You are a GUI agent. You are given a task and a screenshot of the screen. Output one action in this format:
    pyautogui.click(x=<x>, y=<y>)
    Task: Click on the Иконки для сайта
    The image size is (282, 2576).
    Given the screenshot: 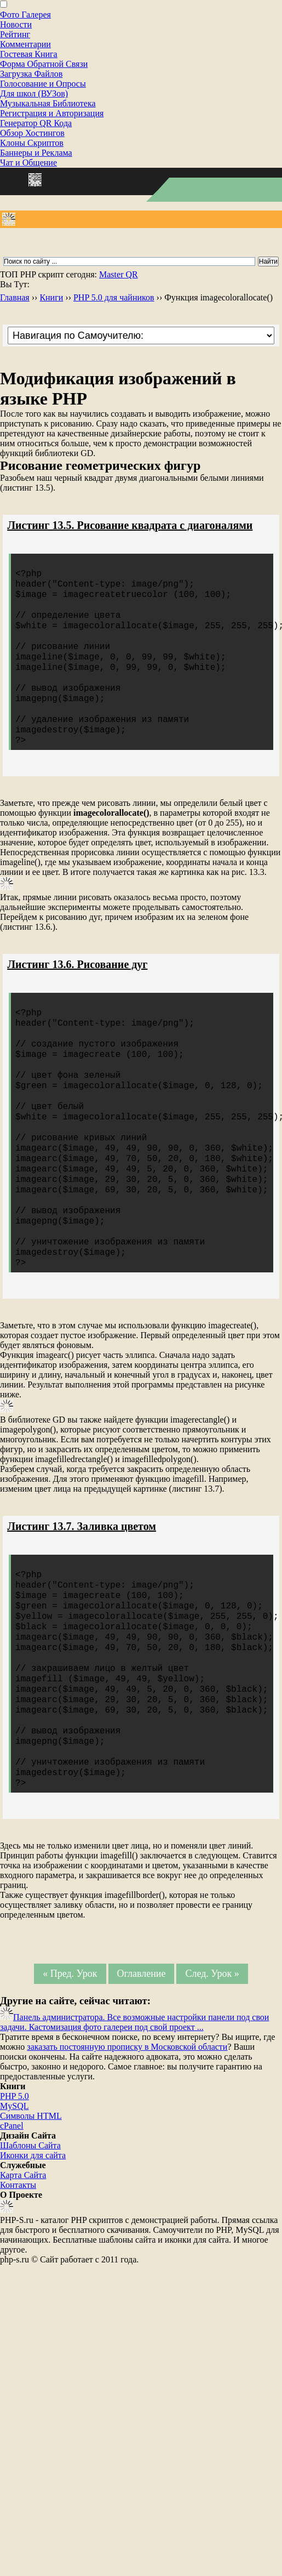 What is the action you would take?
    pyautogui.click(x=33, y=2263)
    